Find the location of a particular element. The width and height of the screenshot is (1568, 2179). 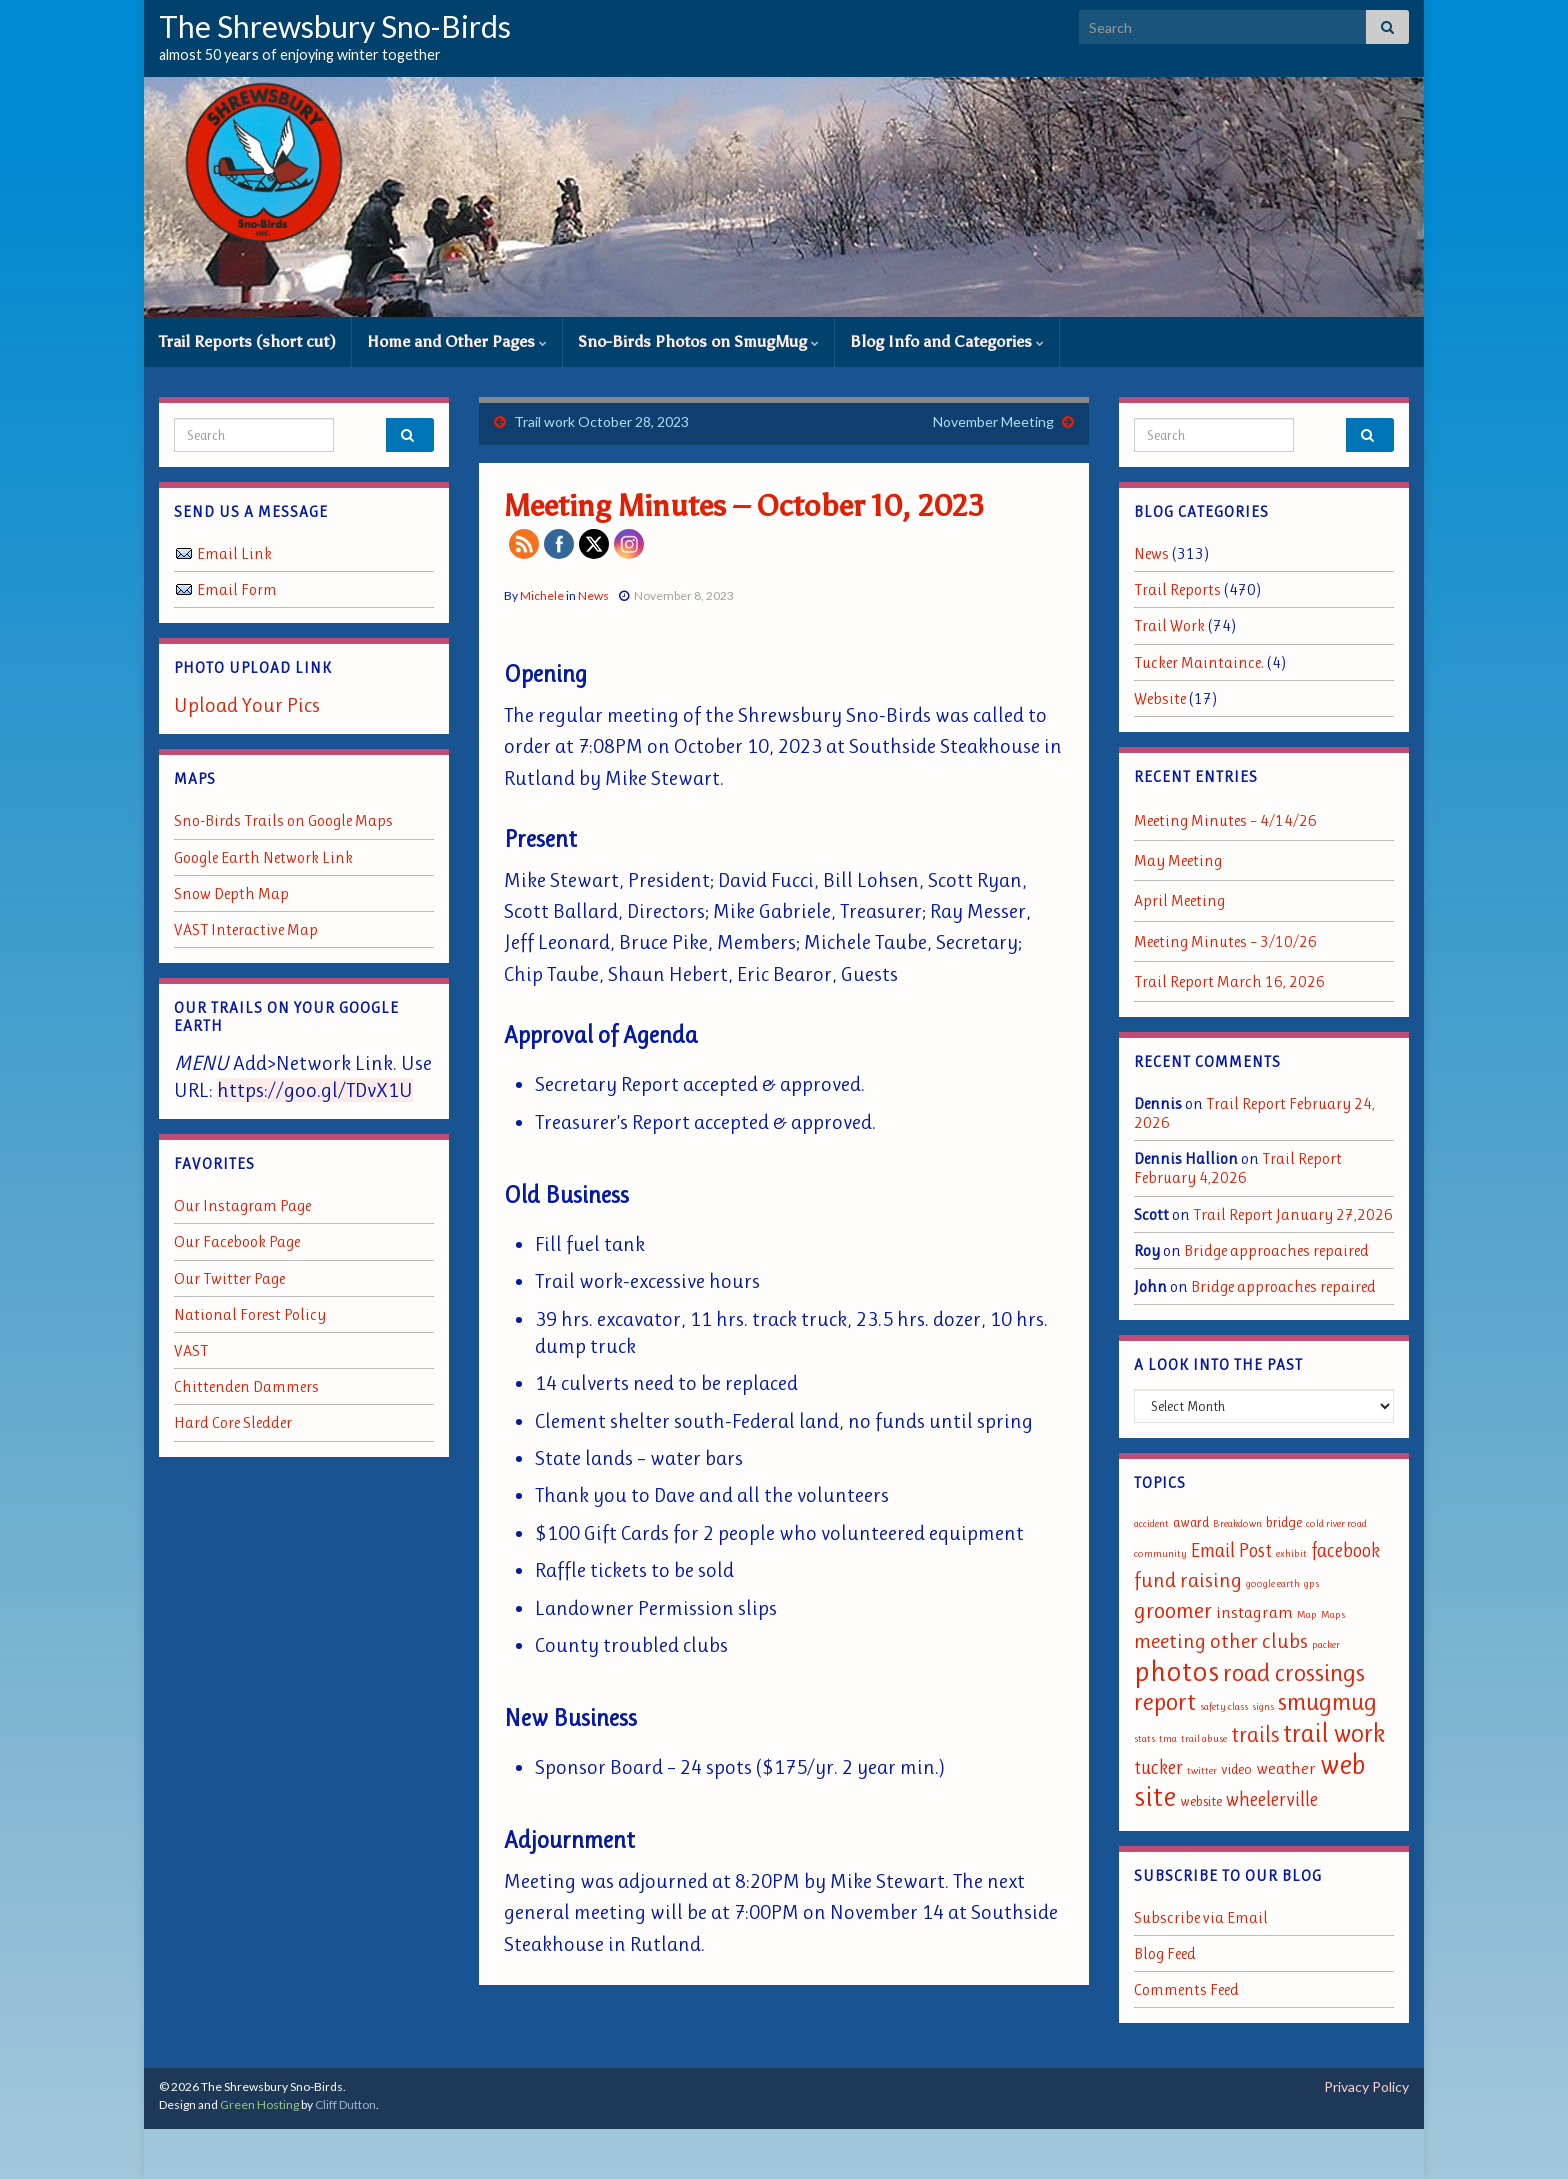

Comments Feed is located at coordinates (1186, 1989).